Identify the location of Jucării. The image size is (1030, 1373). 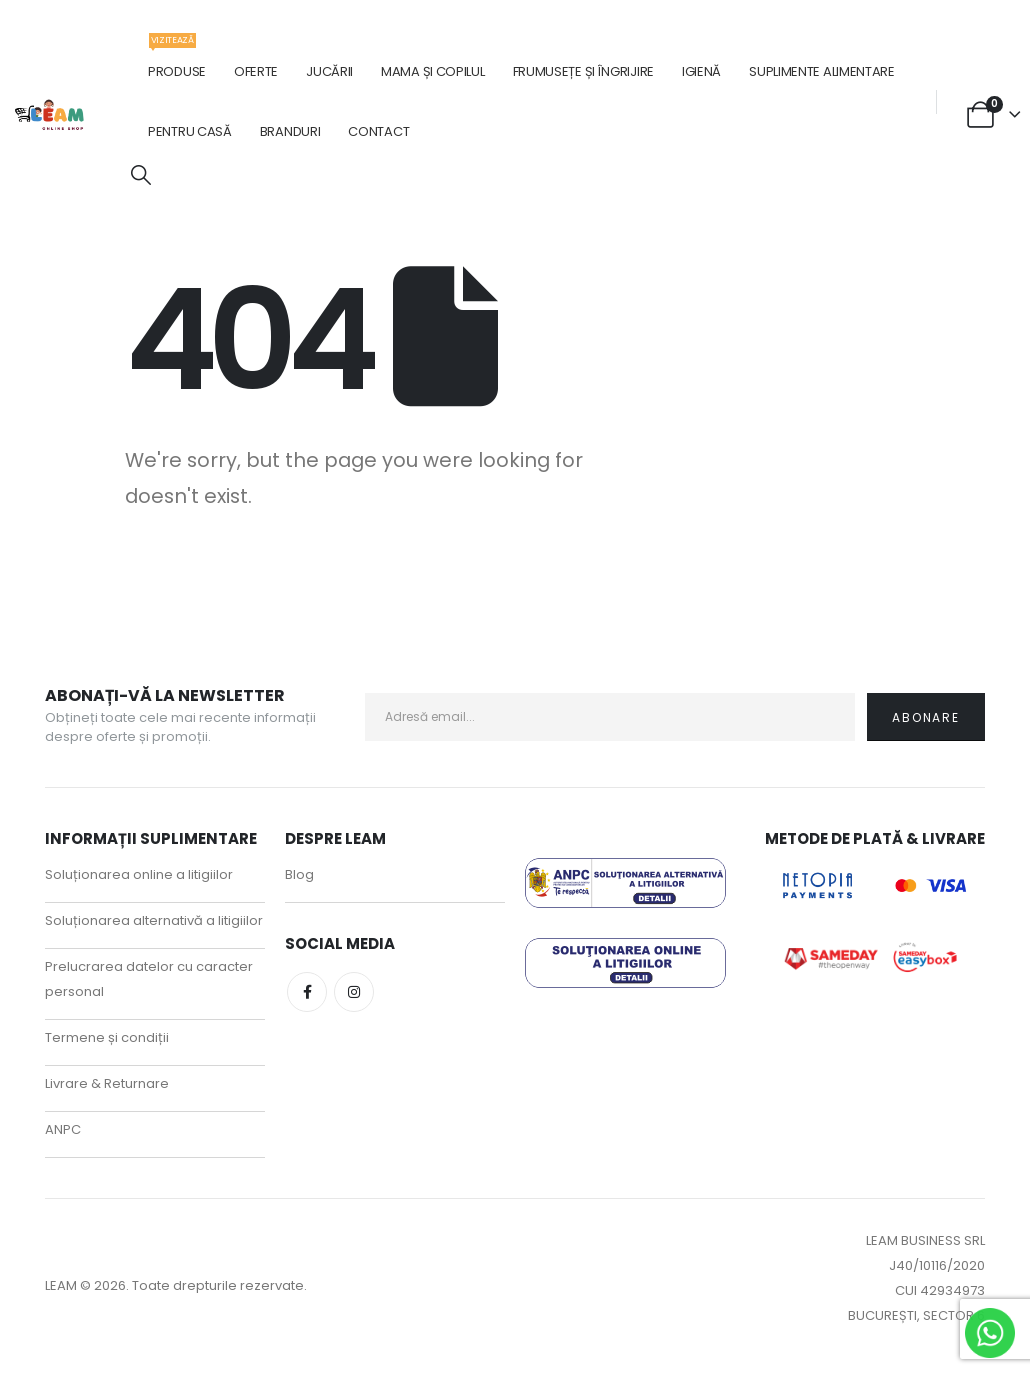
(329, 71).